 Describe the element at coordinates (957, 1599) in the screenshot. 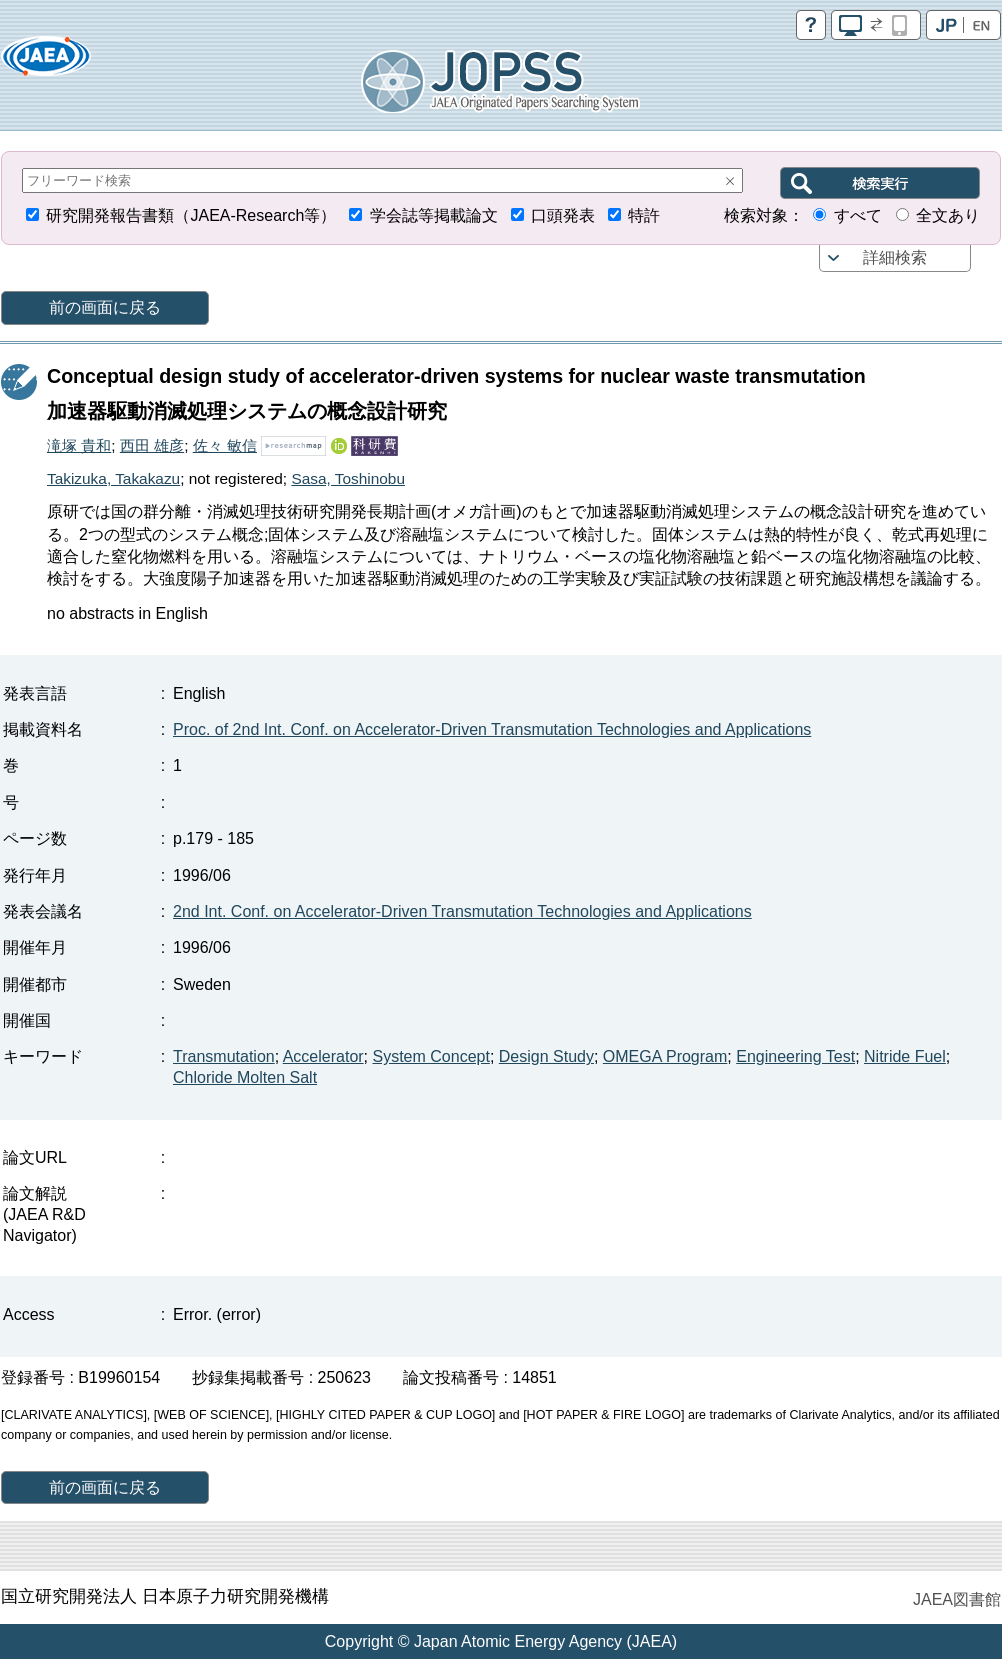

I see `JAEA図書館` at that location.